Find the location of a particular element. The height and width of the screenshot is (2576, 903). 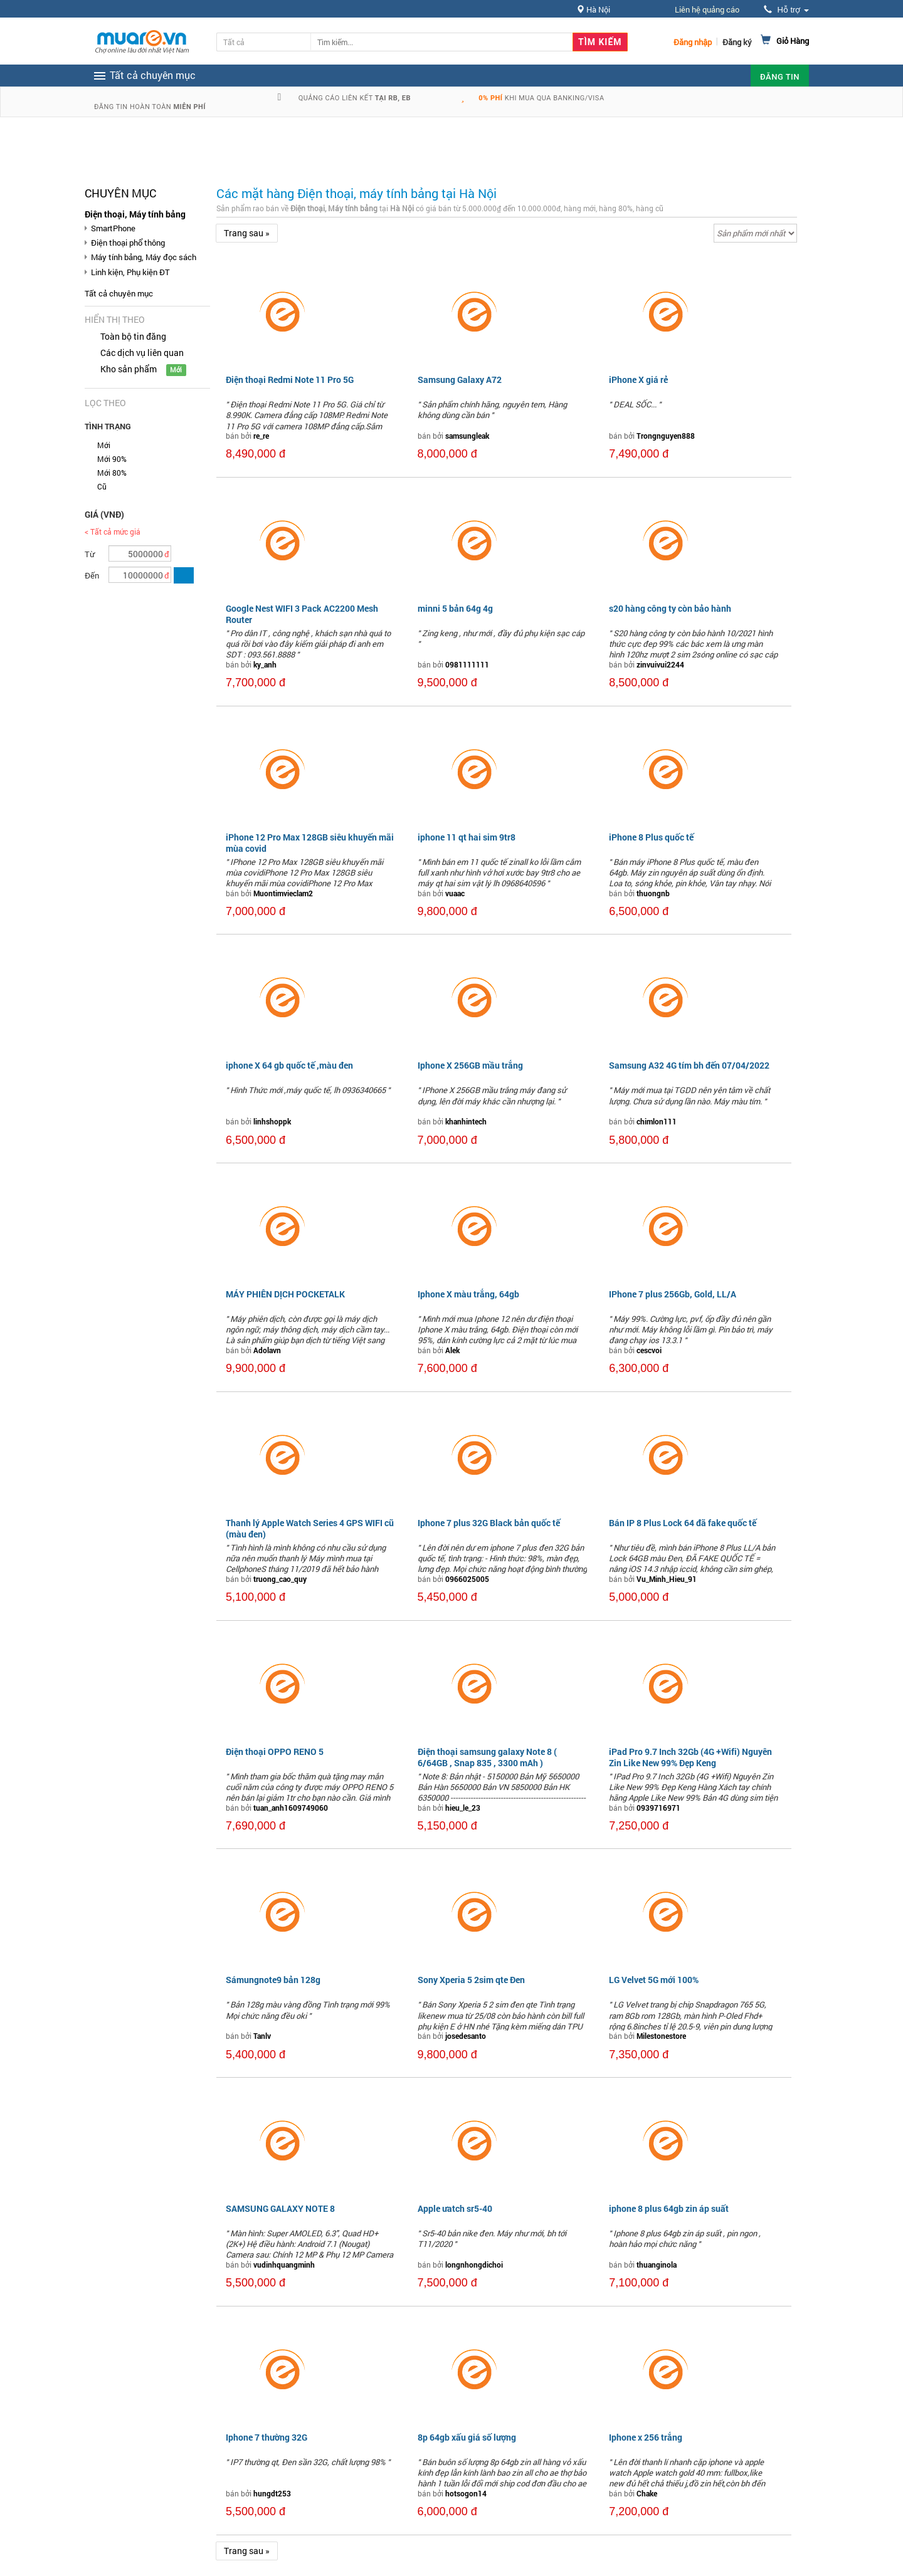

Sámungnote9 bản 128g is located at coordinates (273, 1980).